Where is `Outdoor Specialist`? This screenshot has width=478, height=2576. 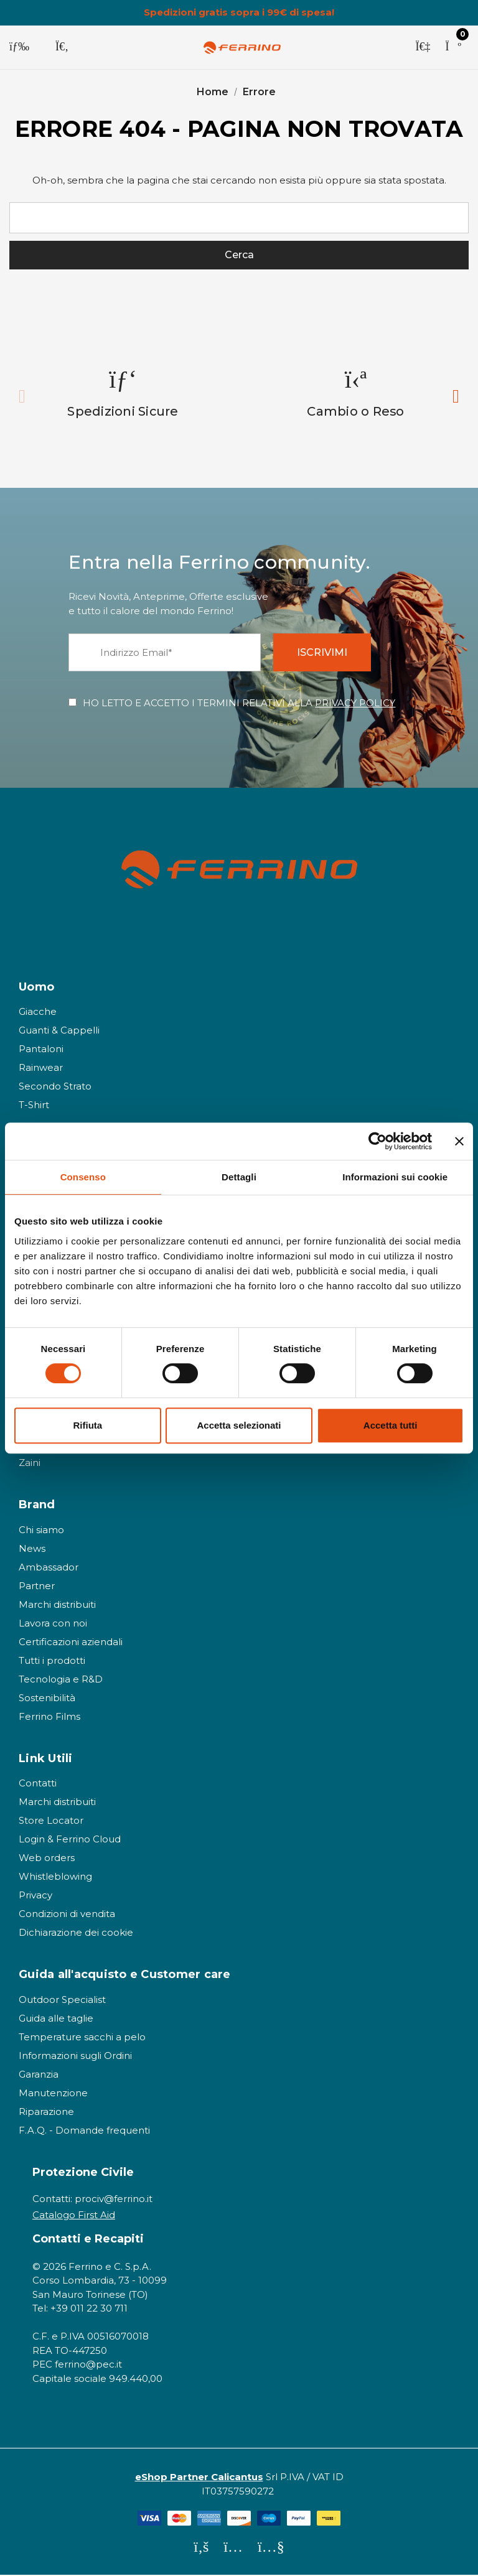
Outdoor Specialist is located at coordinates (62, 2001).